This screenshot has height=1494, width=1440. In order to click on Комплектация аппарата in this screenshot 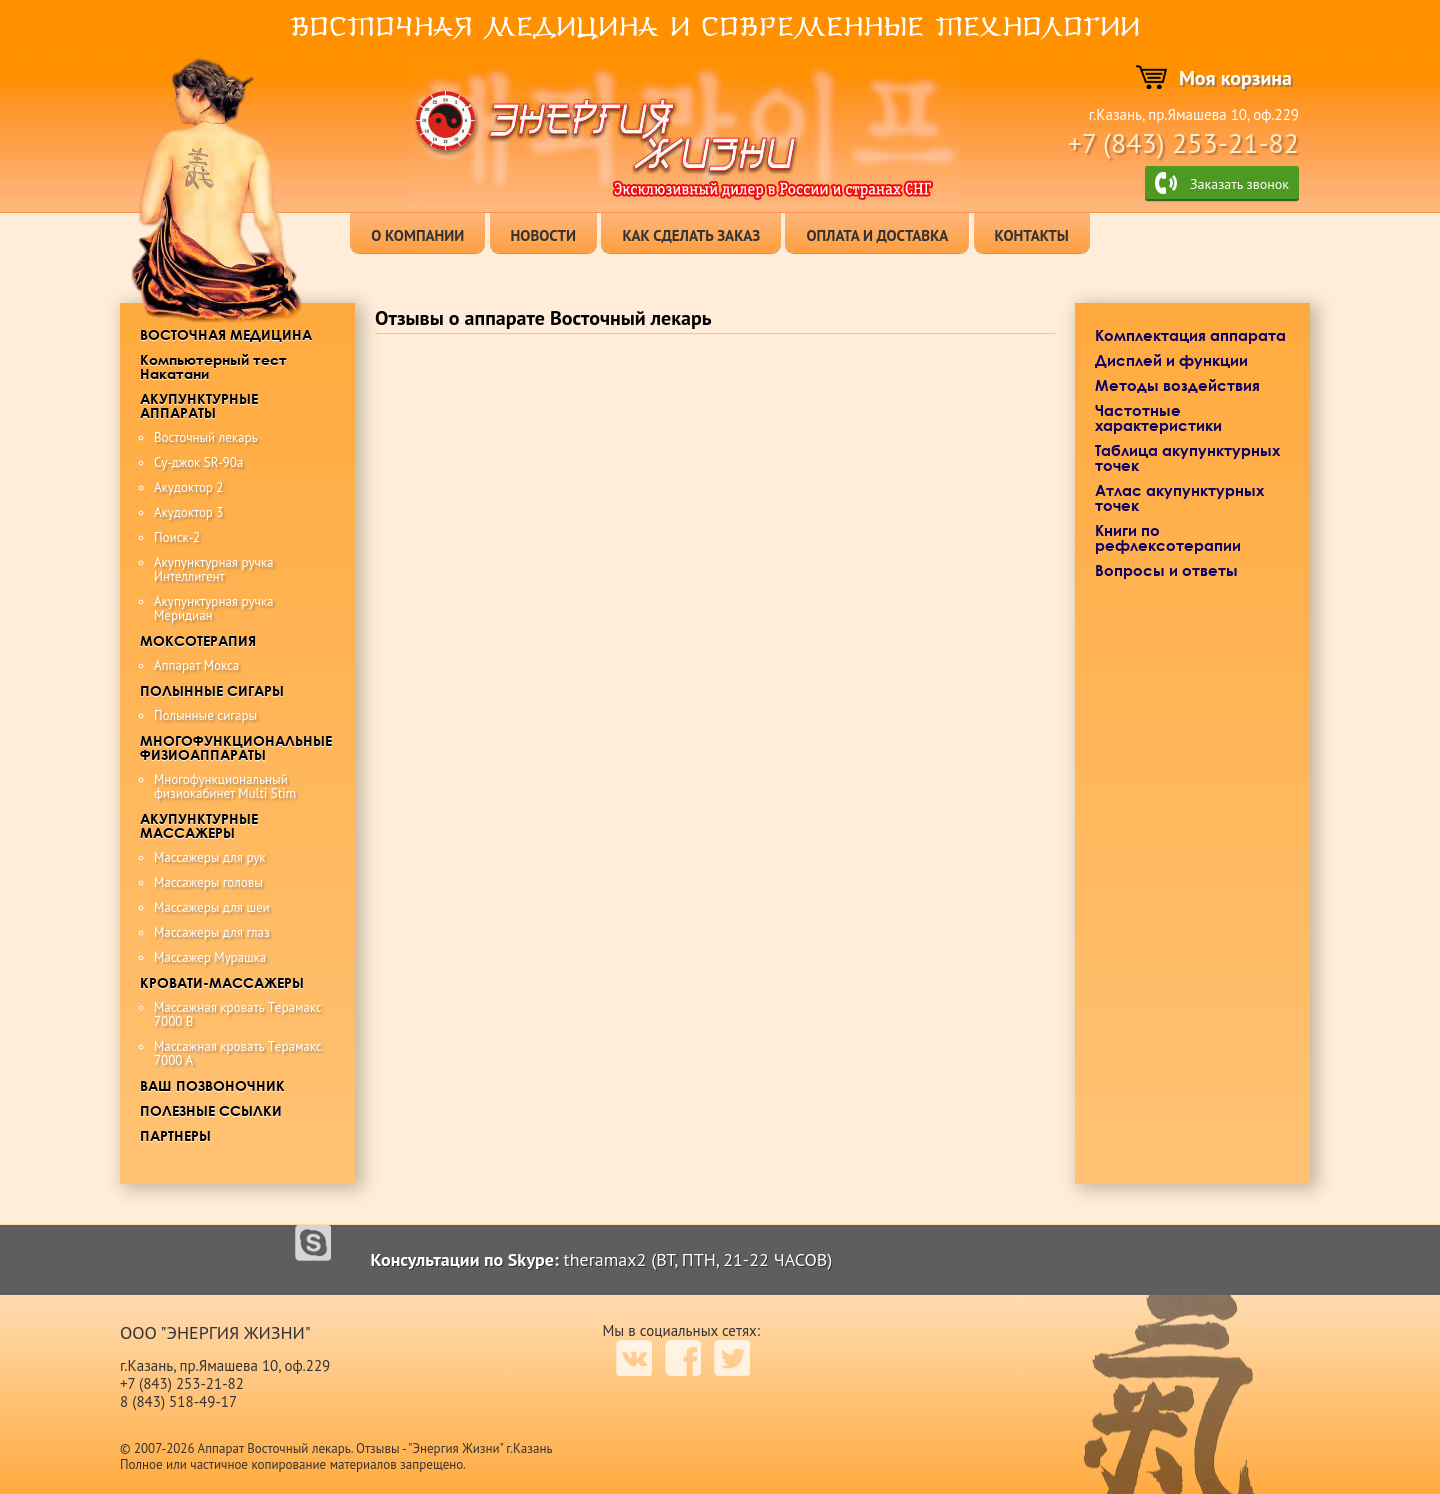, I will do `click(1190, 335)`.